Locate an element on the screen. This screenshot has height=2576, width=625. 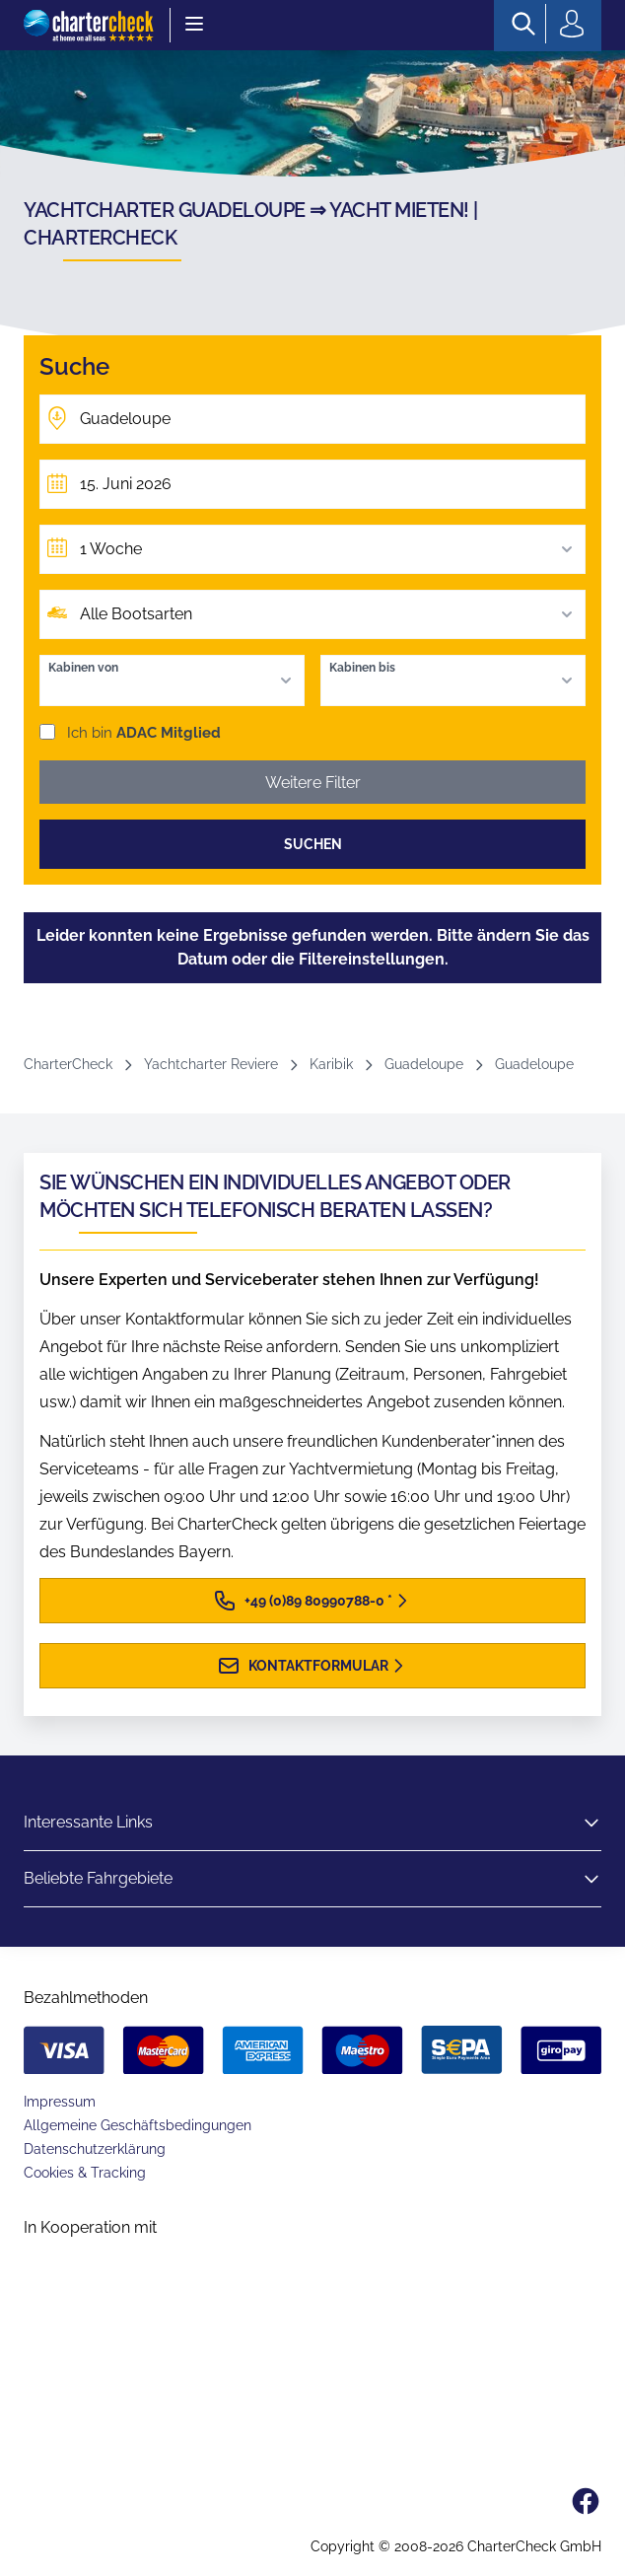
Cookies & Tracking is located at coordinates (85, 2173).